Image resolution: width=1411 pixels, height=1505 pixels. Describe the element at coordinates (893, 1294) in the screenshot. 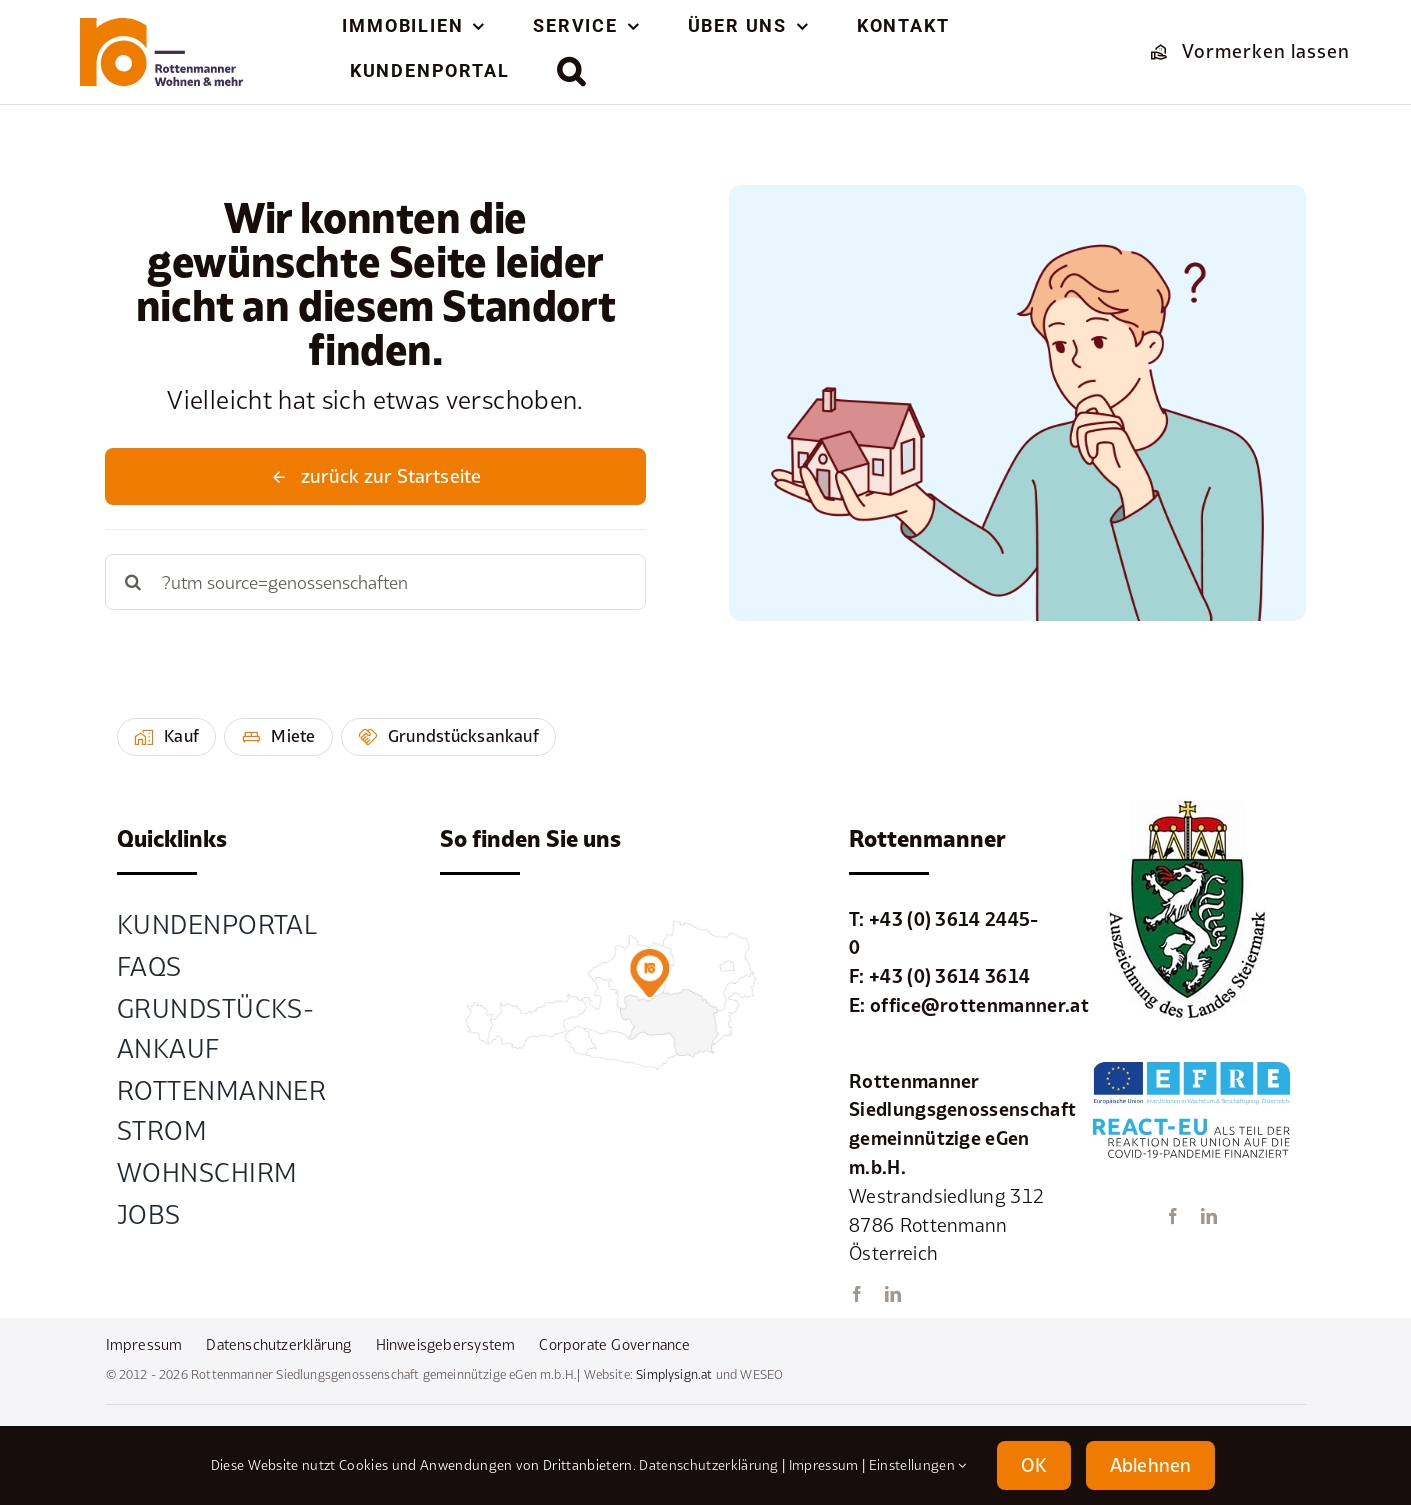

I see `[linkedin]` at that location.